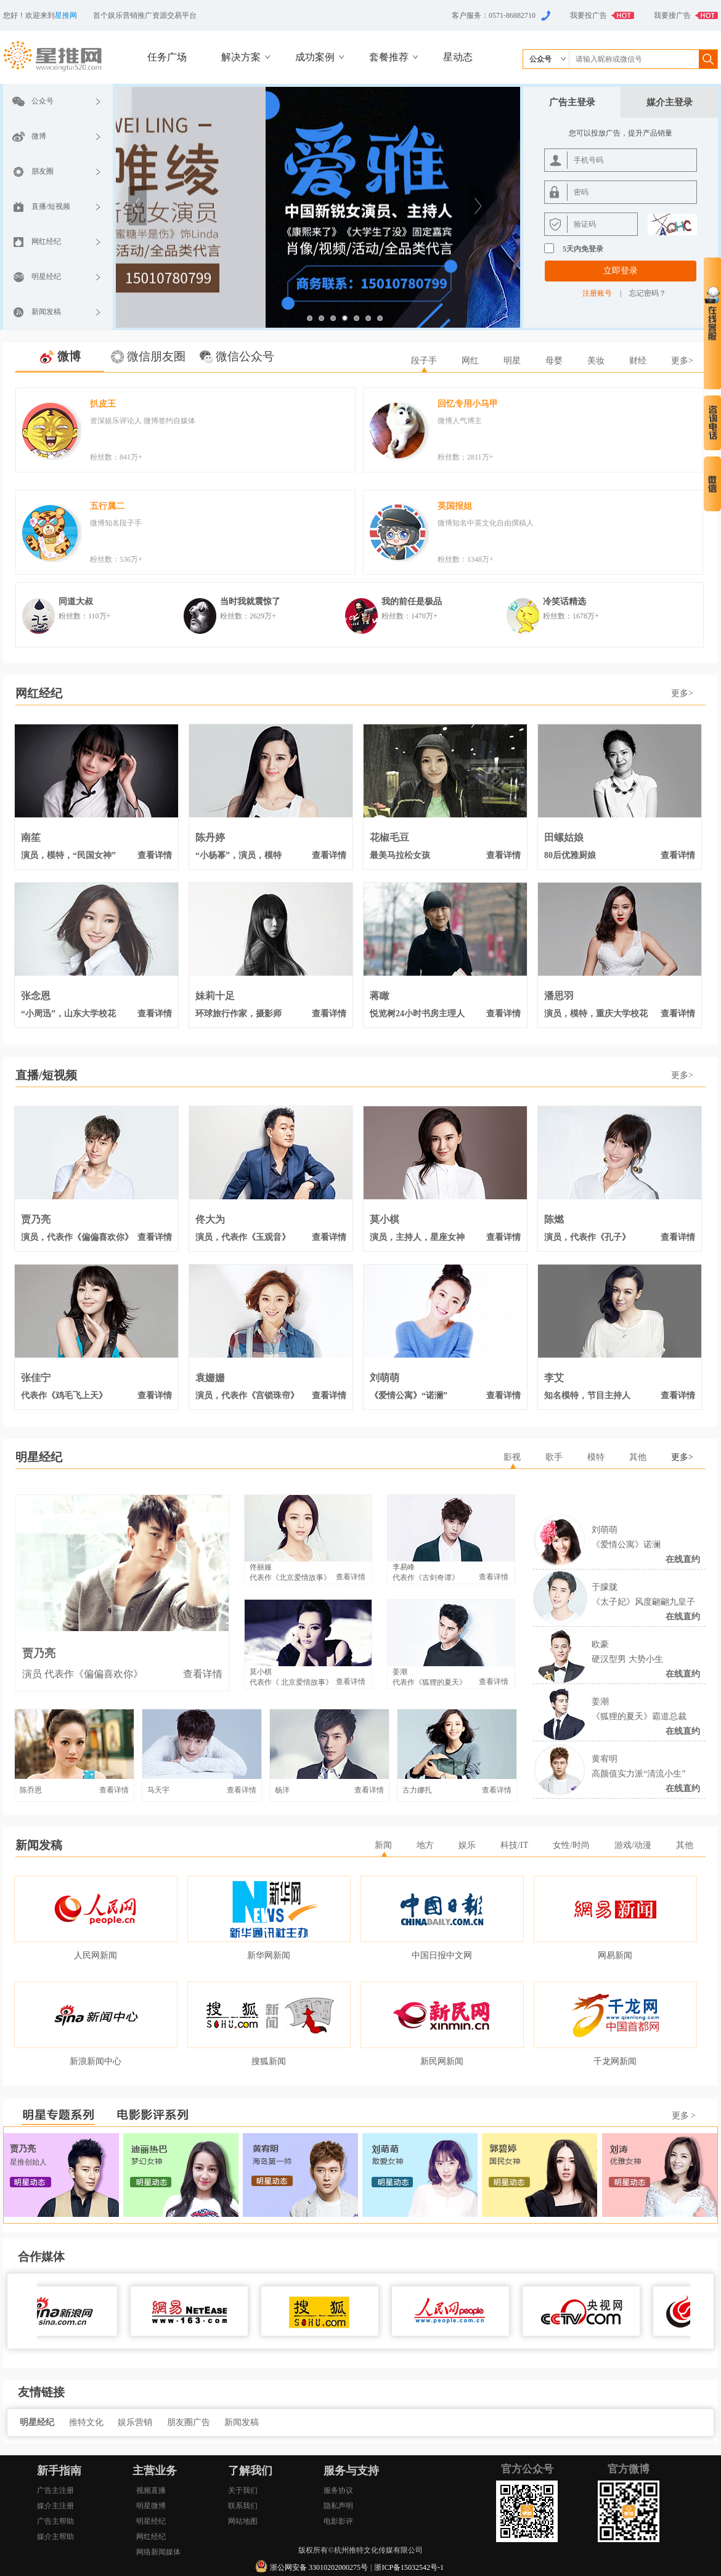 Image resolution: width=721 pixels, height=2576 pixels. I want to click on 关于我们, so click(243, 2490).